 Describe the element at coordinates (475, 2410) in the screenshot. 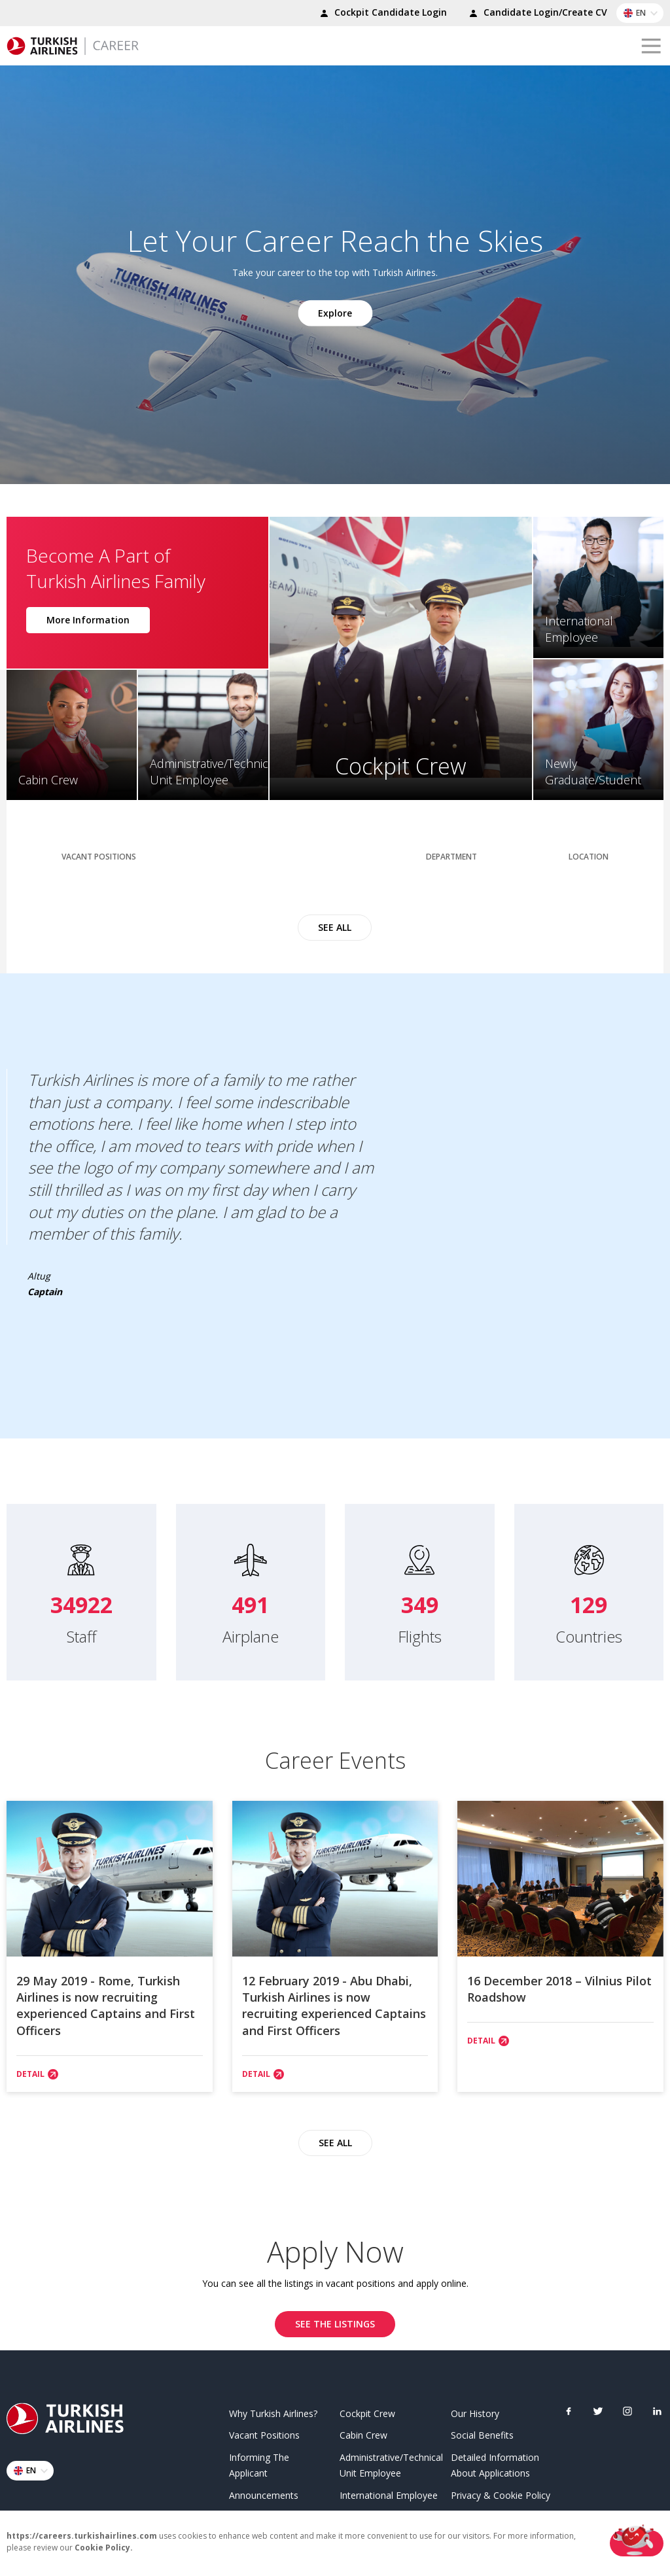

I see `Our History` at that location.